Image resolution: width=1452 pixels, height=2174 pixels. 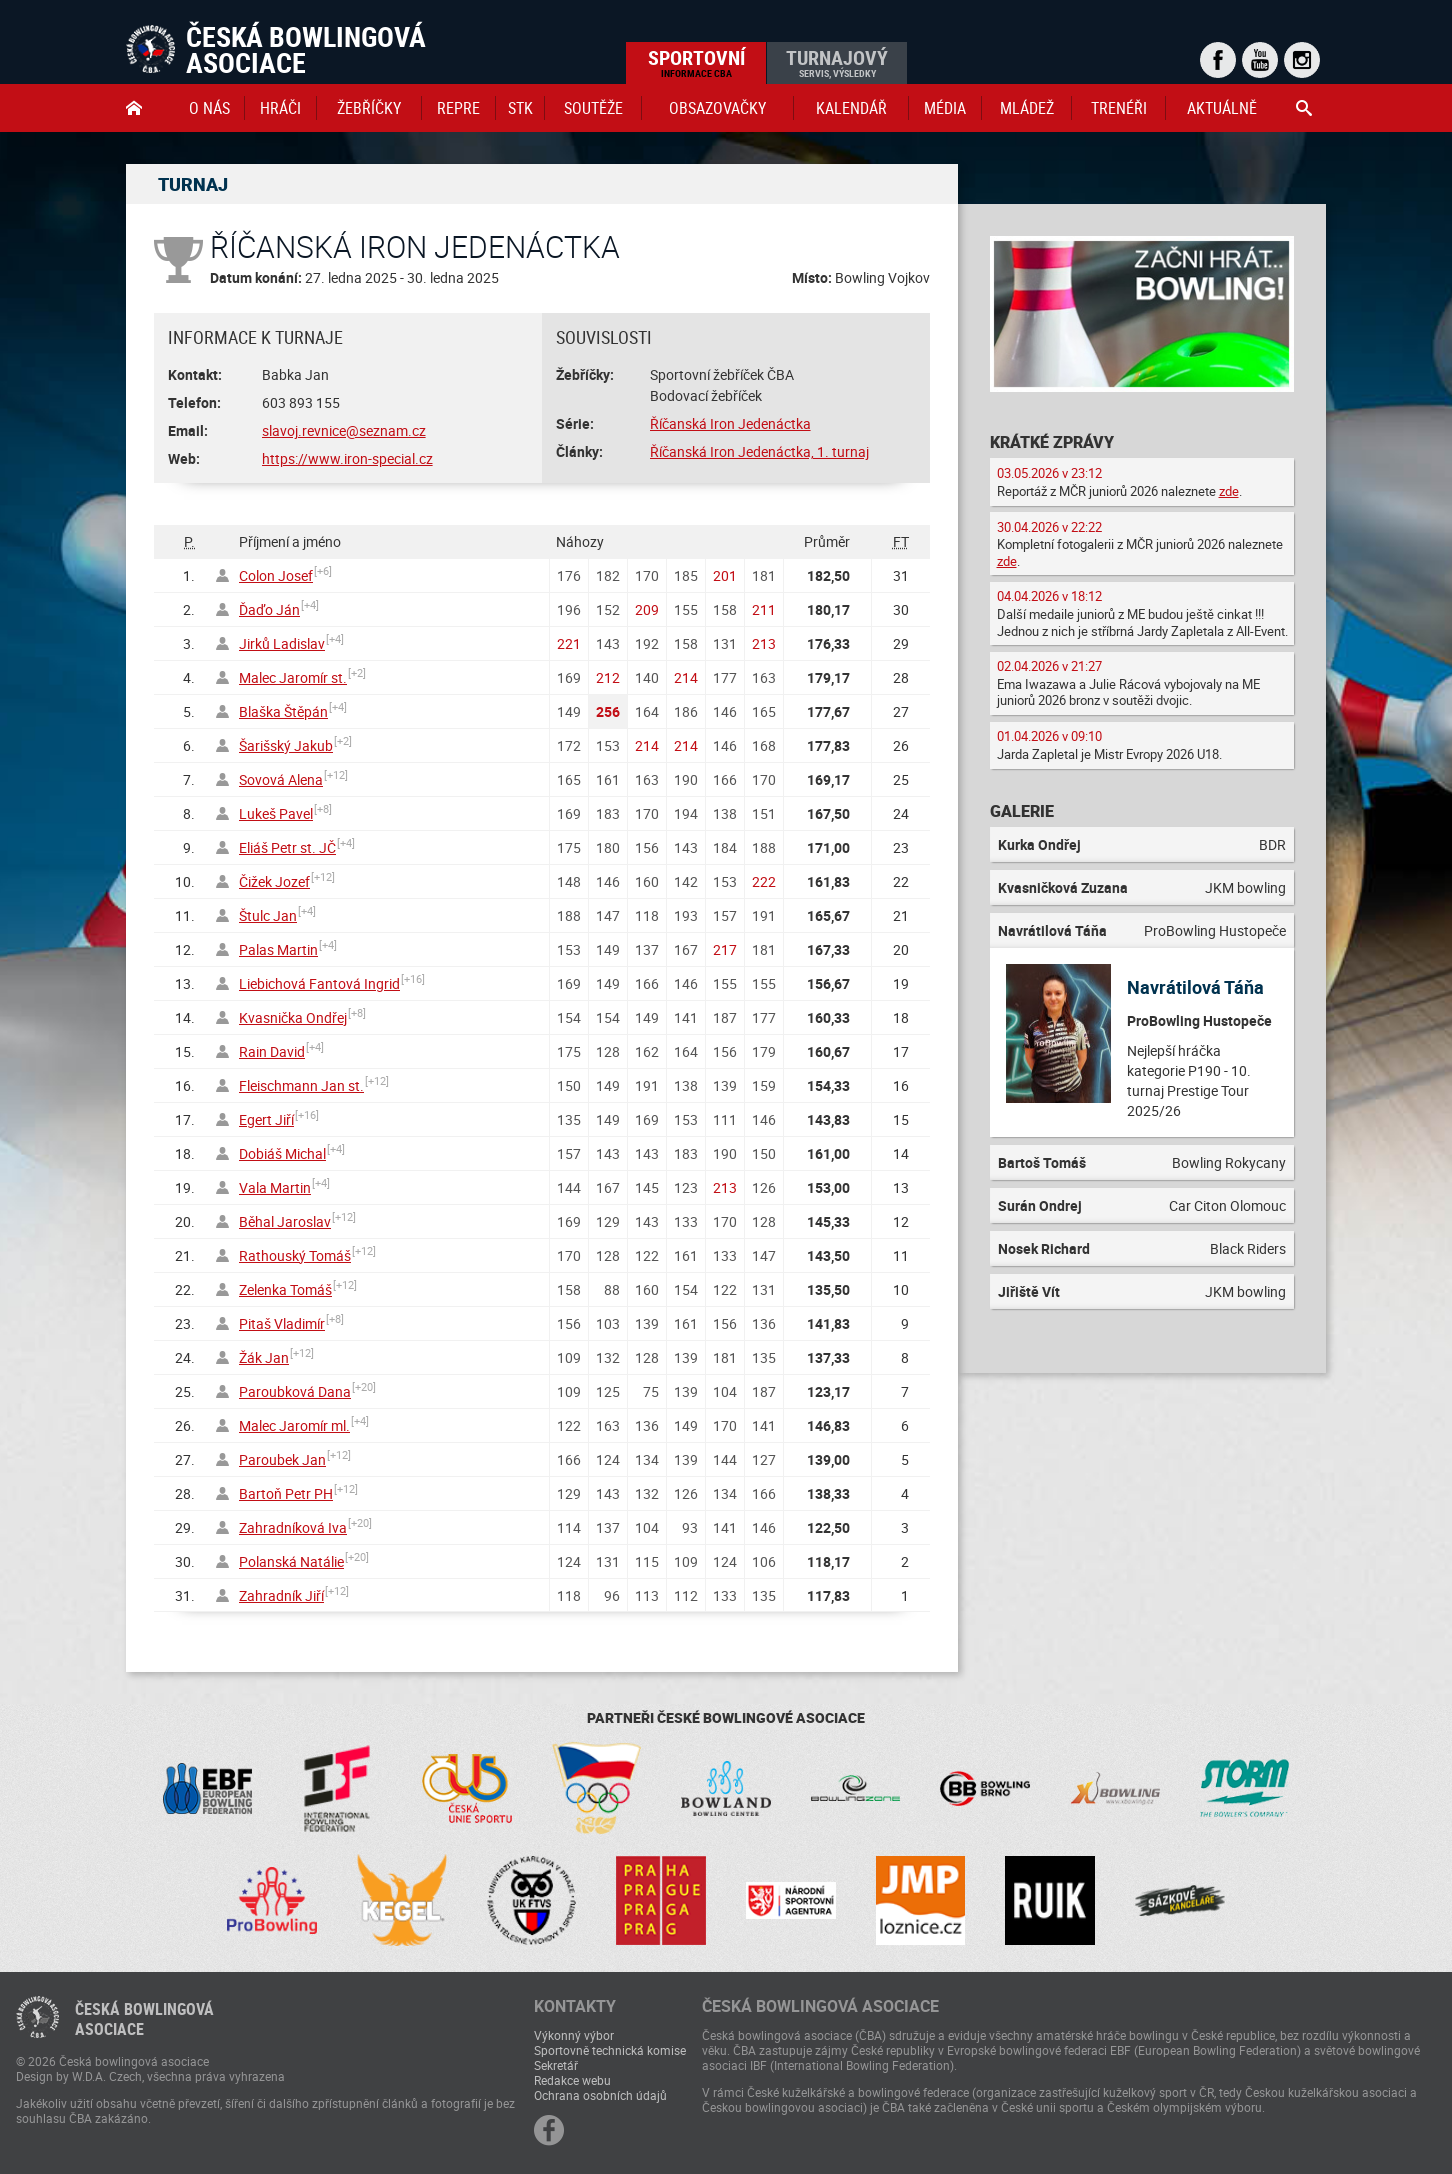 I want to click on Paroubková Dana, so click(x=295, y=1391).